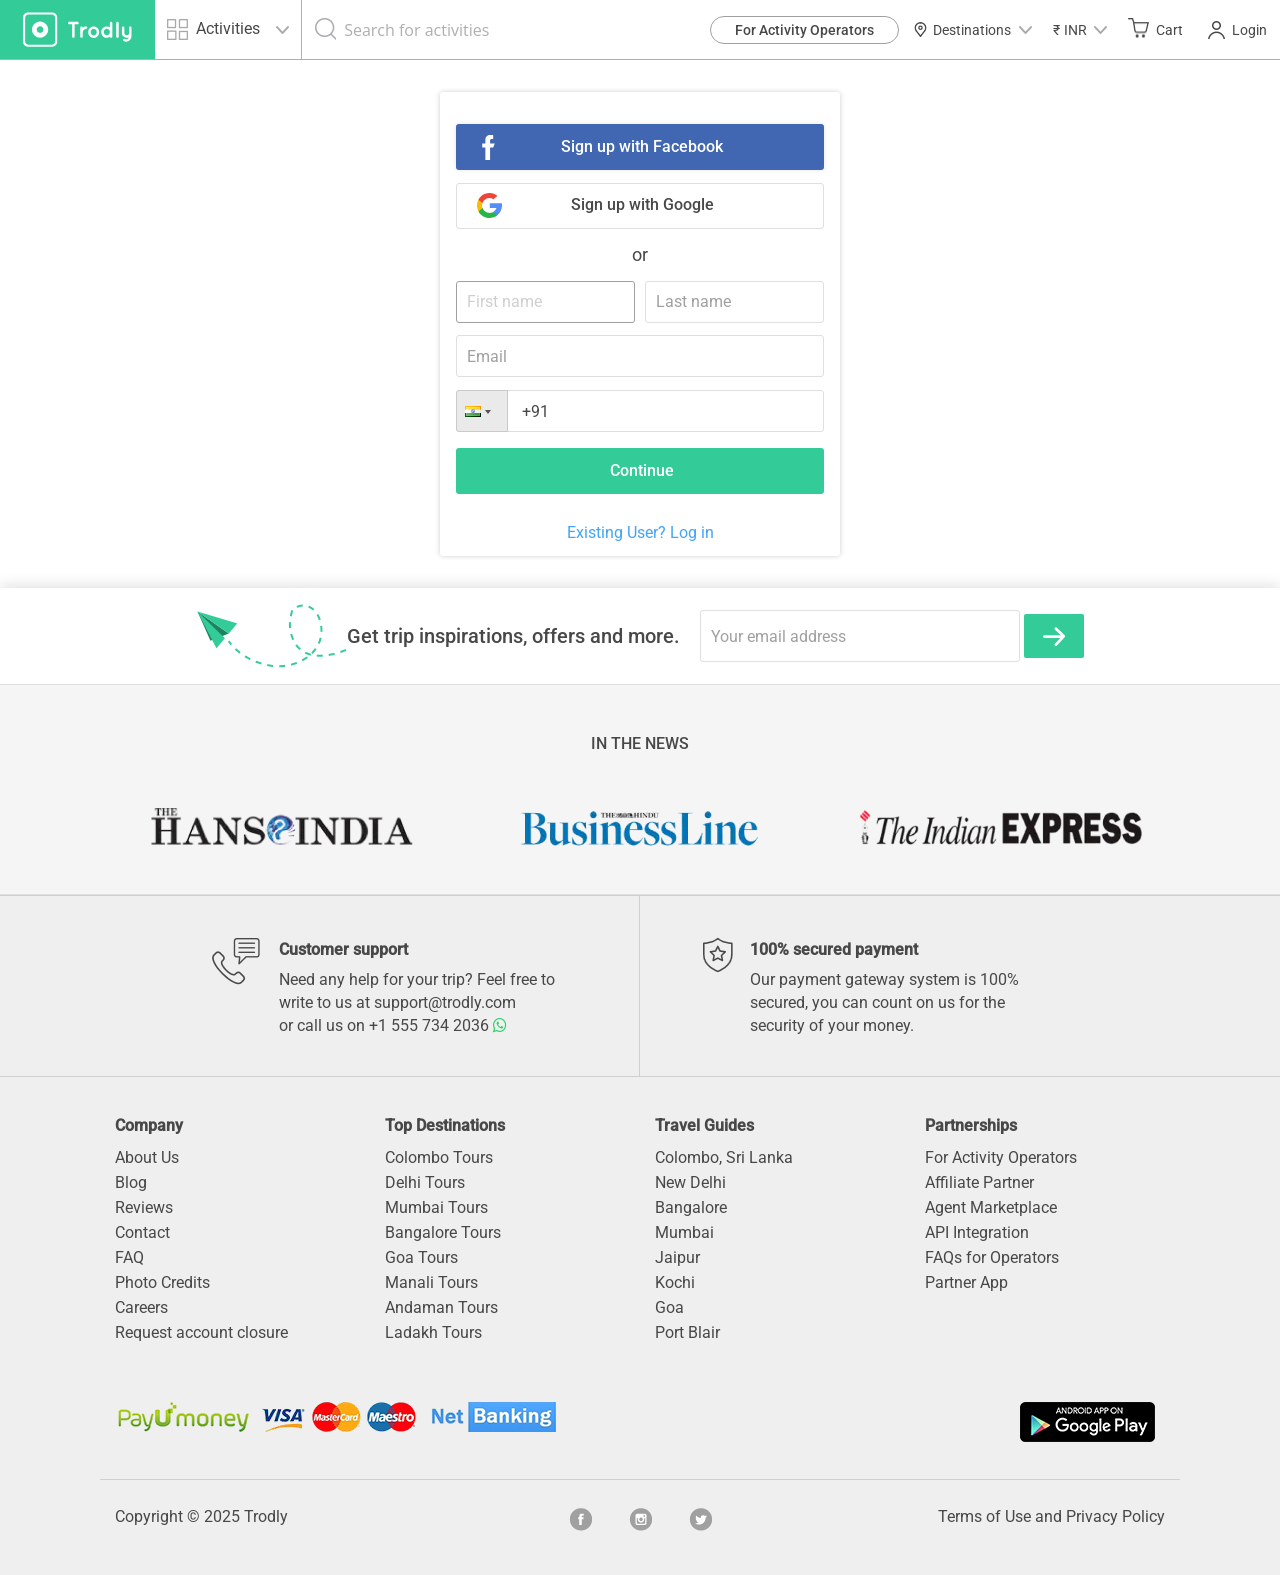 The height and width of the screenshot is (1575, 1280). Describe the element at coordinates (162, 1282) in the screenshot. I see `Photo Credits` at that location.